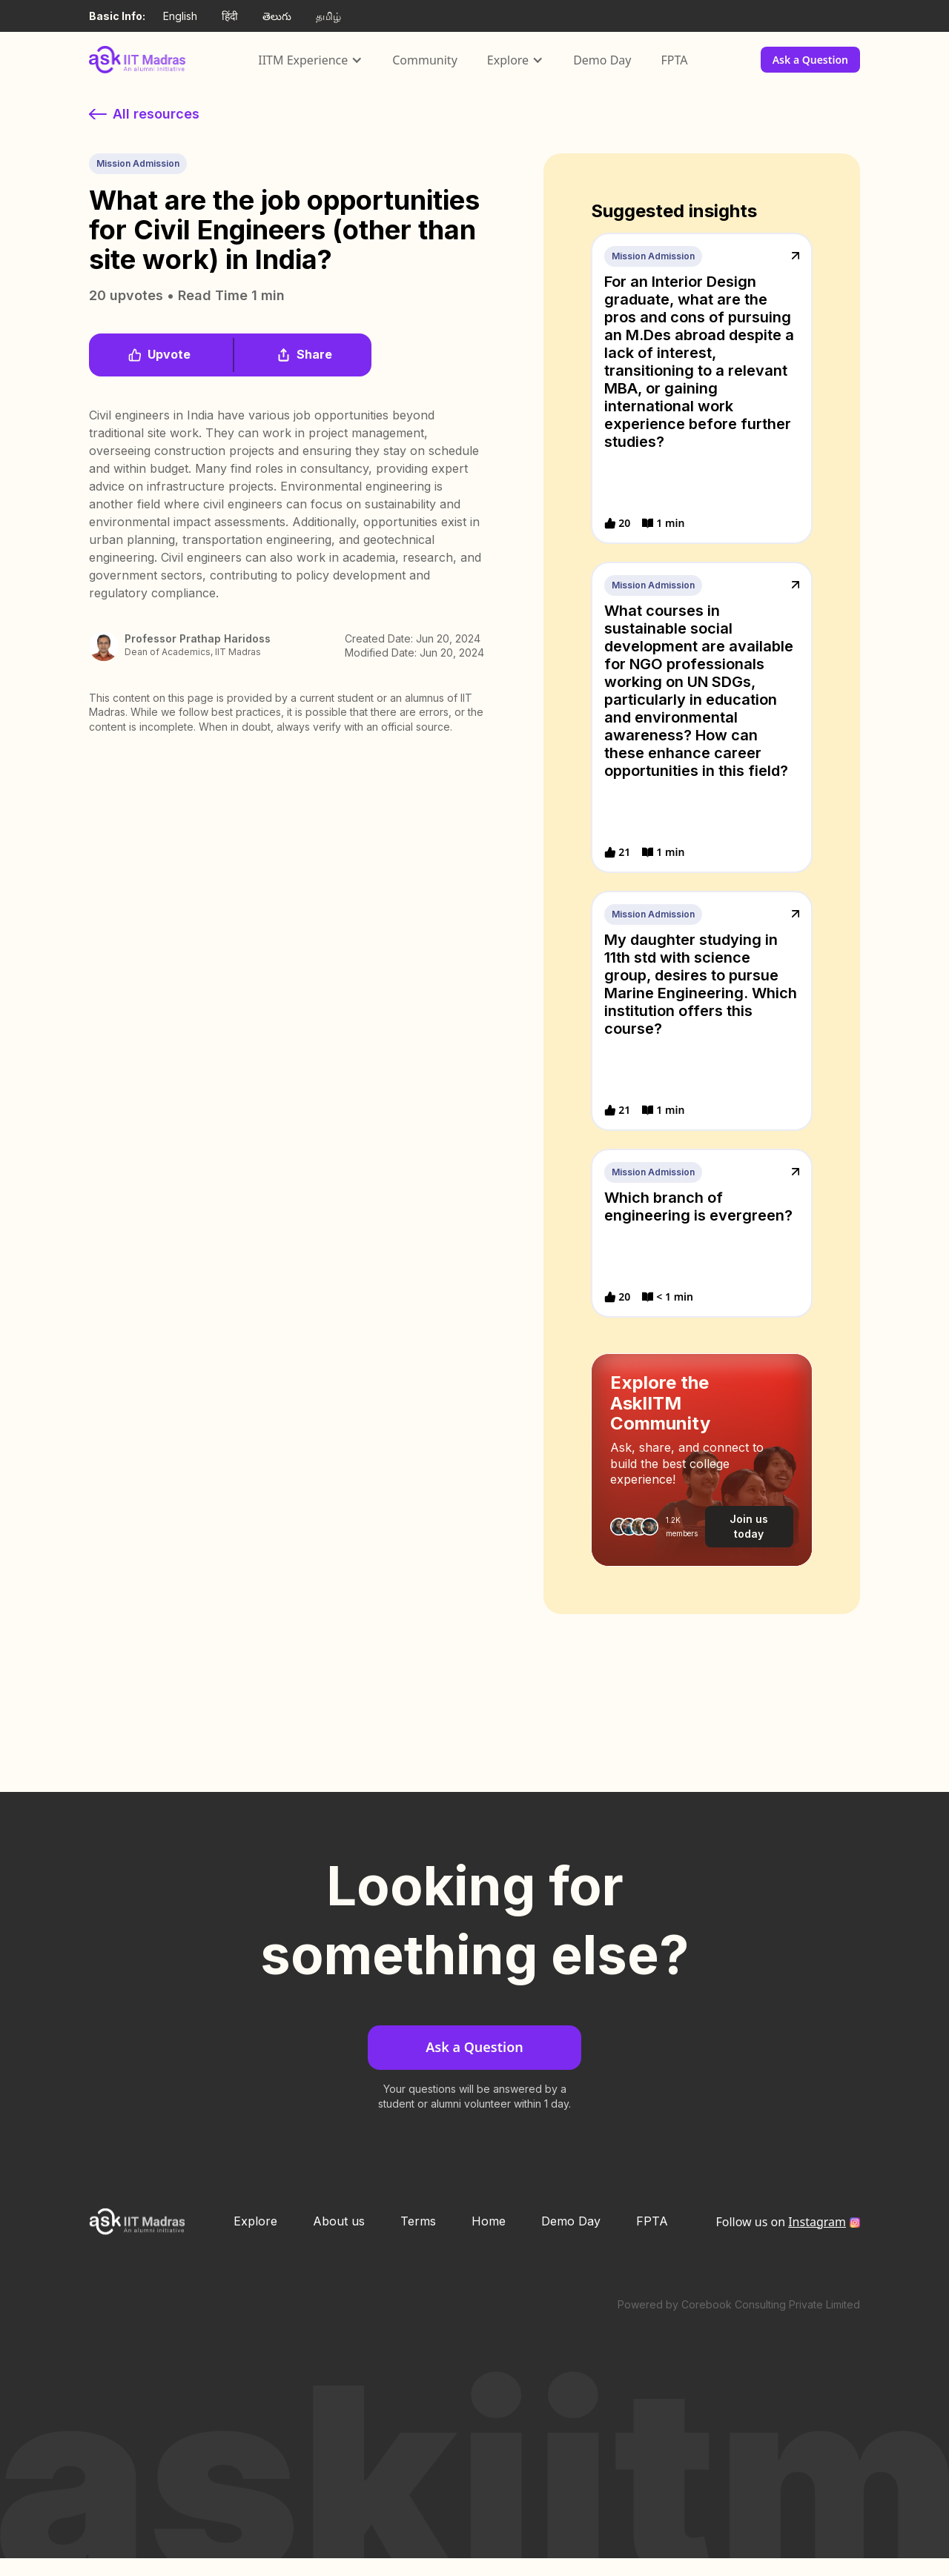 Image resolution: width=949 pixels, height=2576 pixels. Describe the element at coordinates (339, 2221) in the screenshot. I see `About us` at that location.